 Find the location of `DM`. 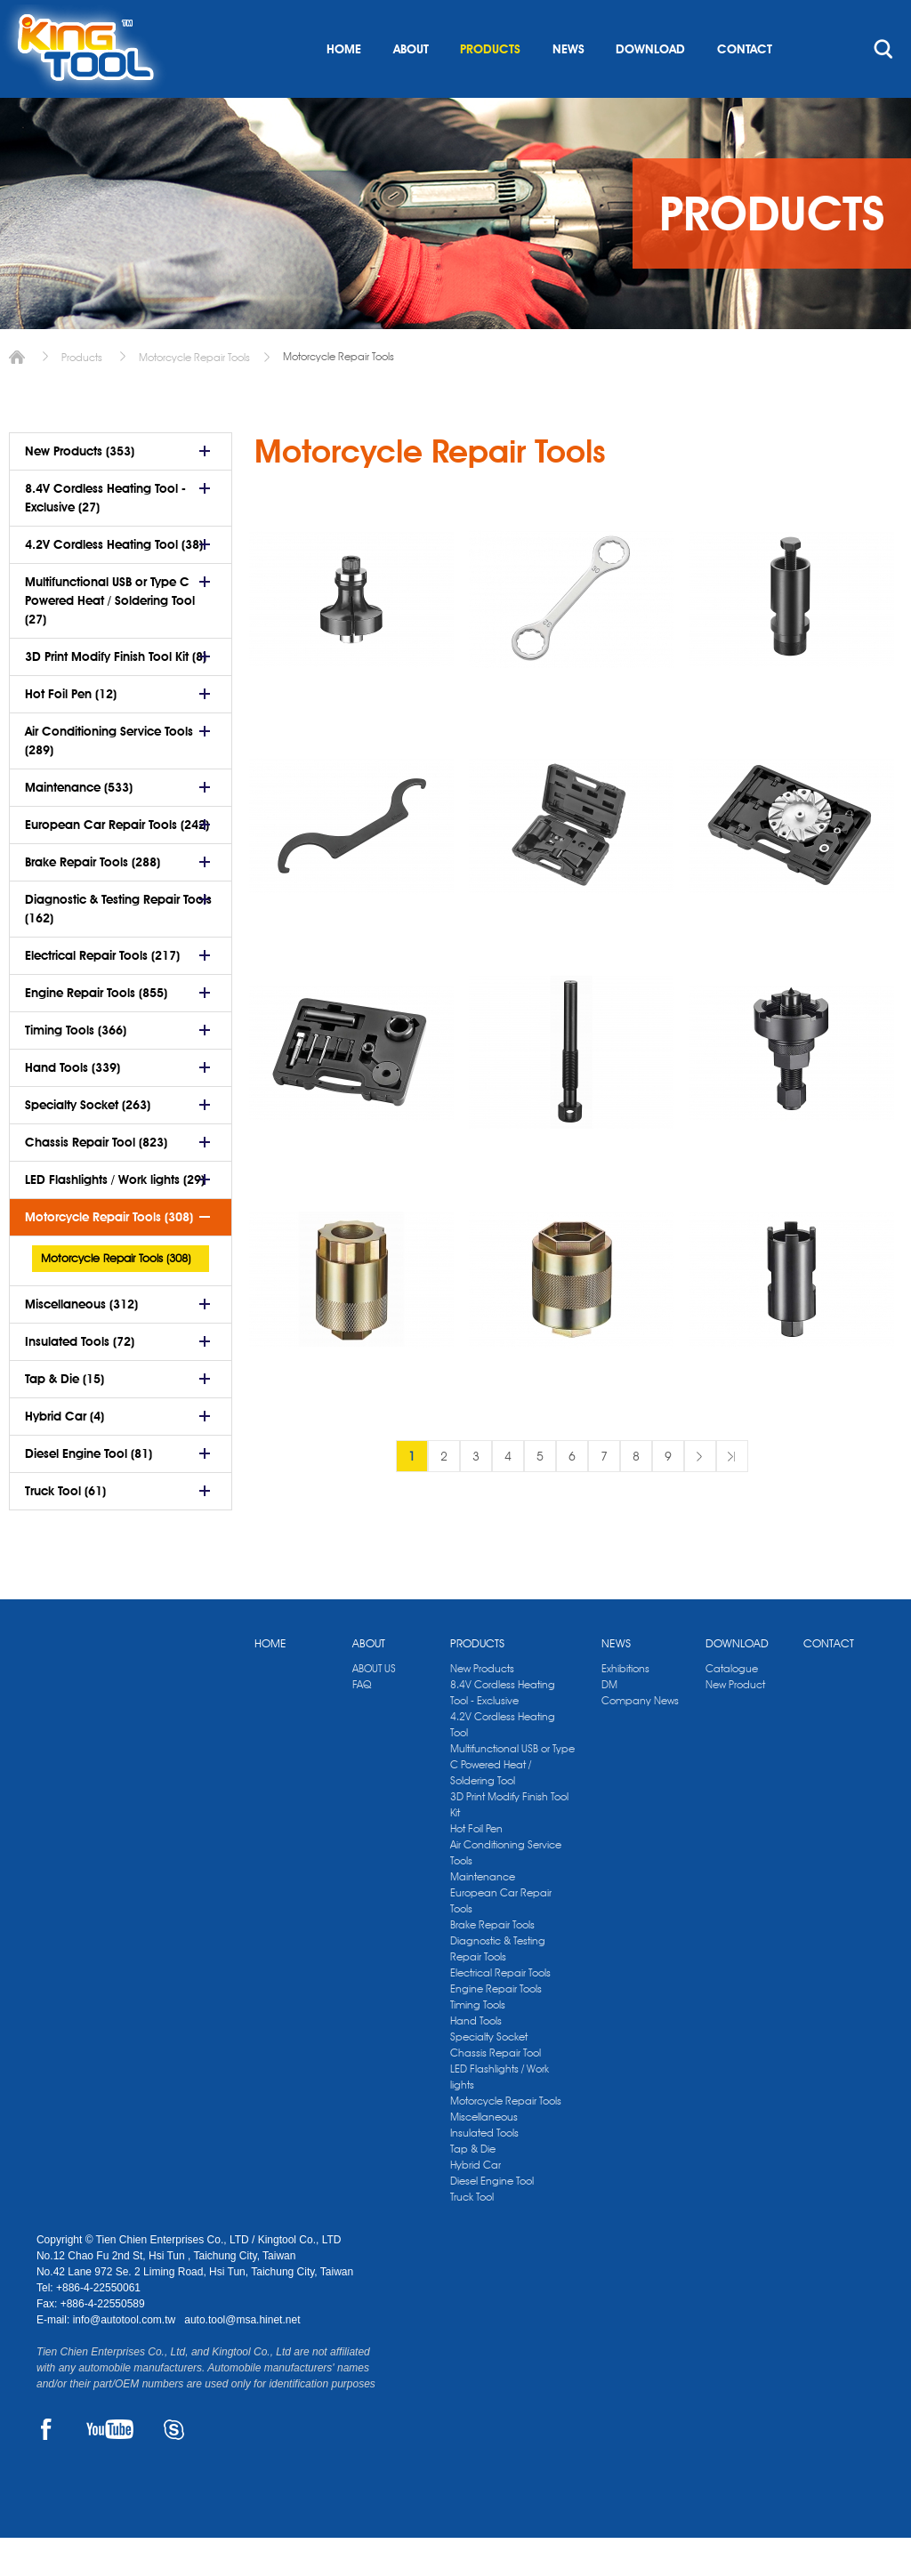

DM is located at coordinates (609, 1722).